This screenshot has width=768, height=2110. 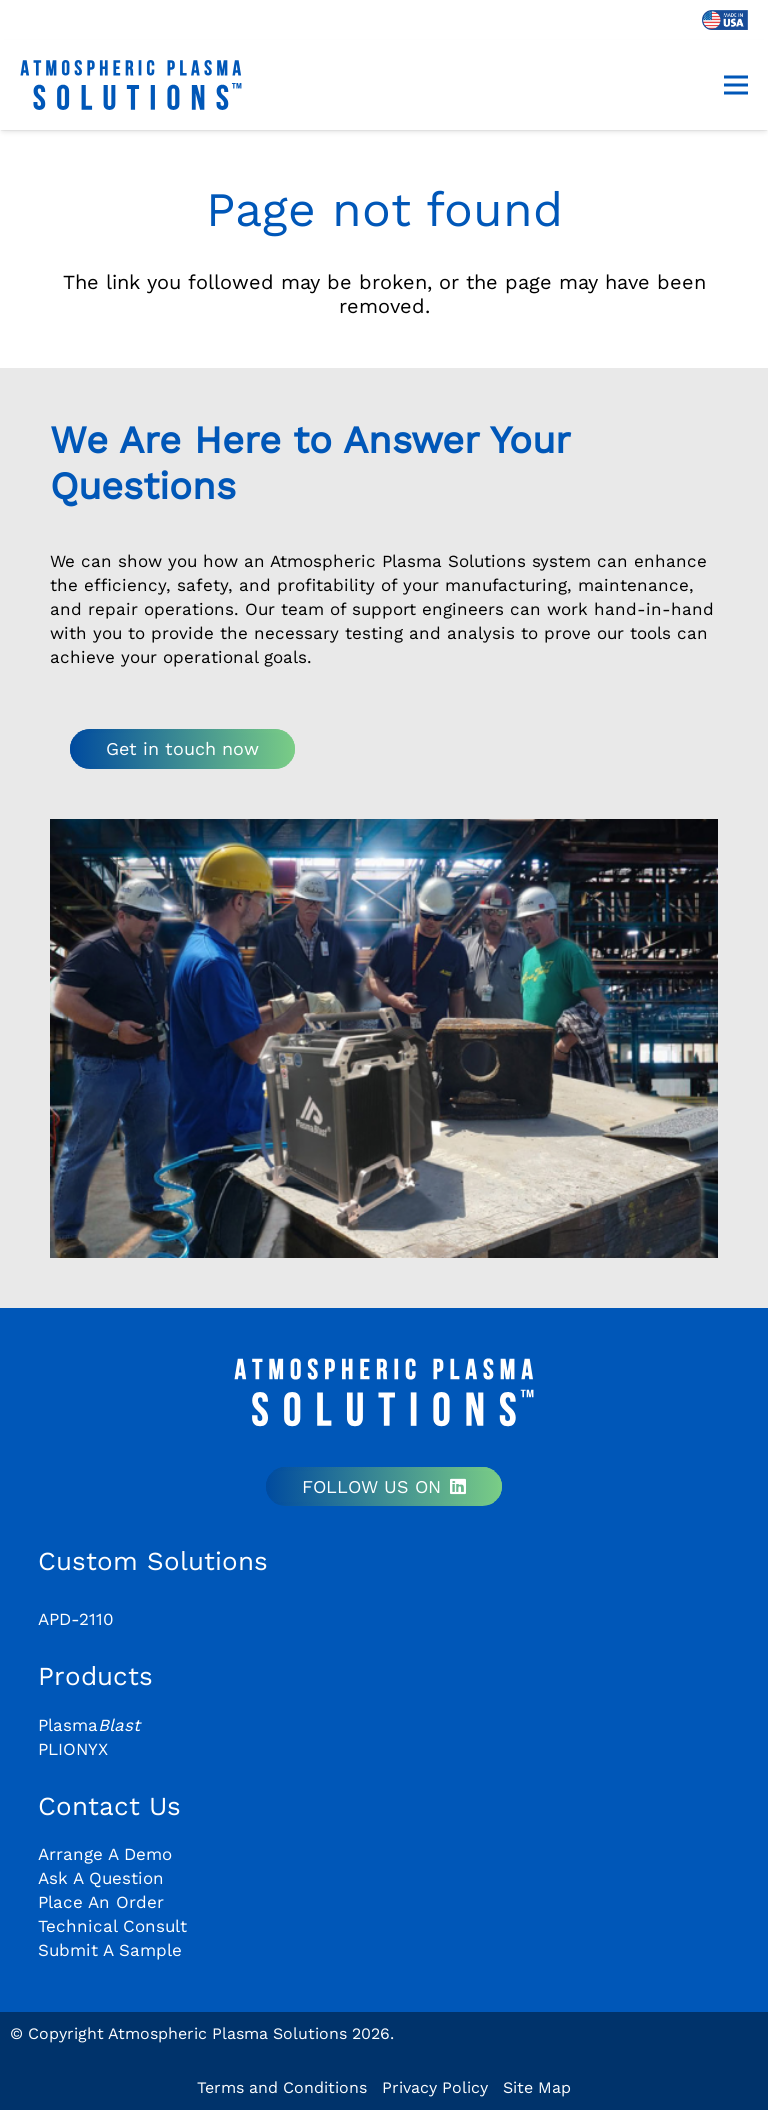 I want to click on Ask A Question, so click(x=101, y=1878).